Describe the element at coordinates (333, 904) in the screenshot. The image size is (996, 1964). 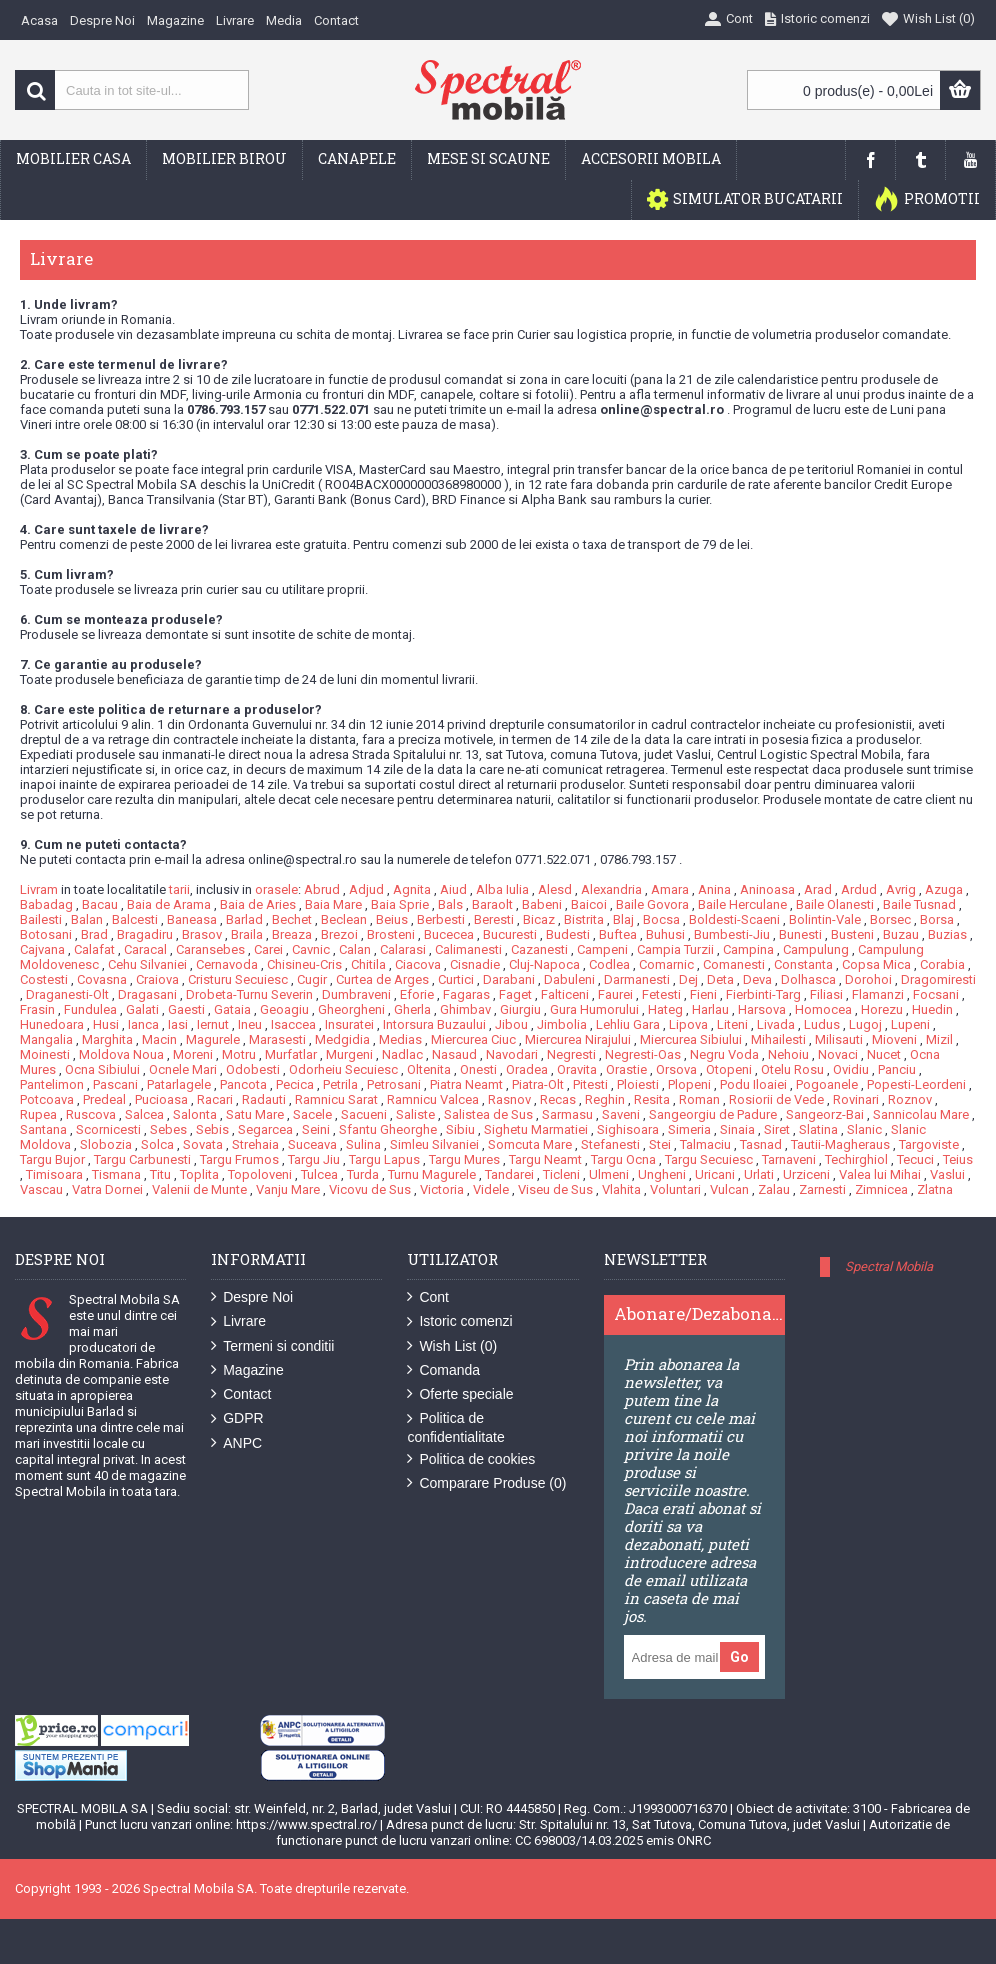
I see `Baia Mare` at that location.